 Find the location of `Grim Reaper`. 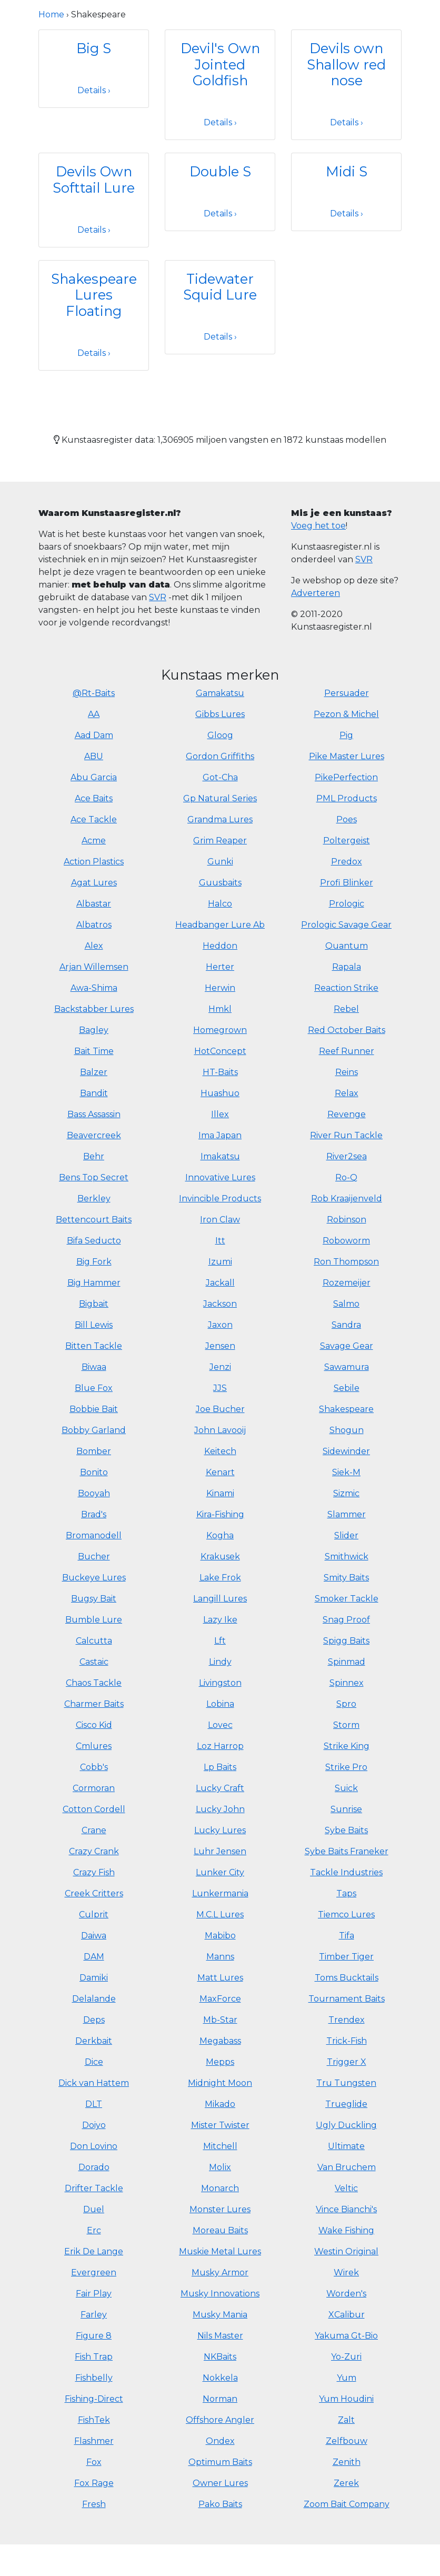

Grim Reaper is located at coordinates (220, 841).